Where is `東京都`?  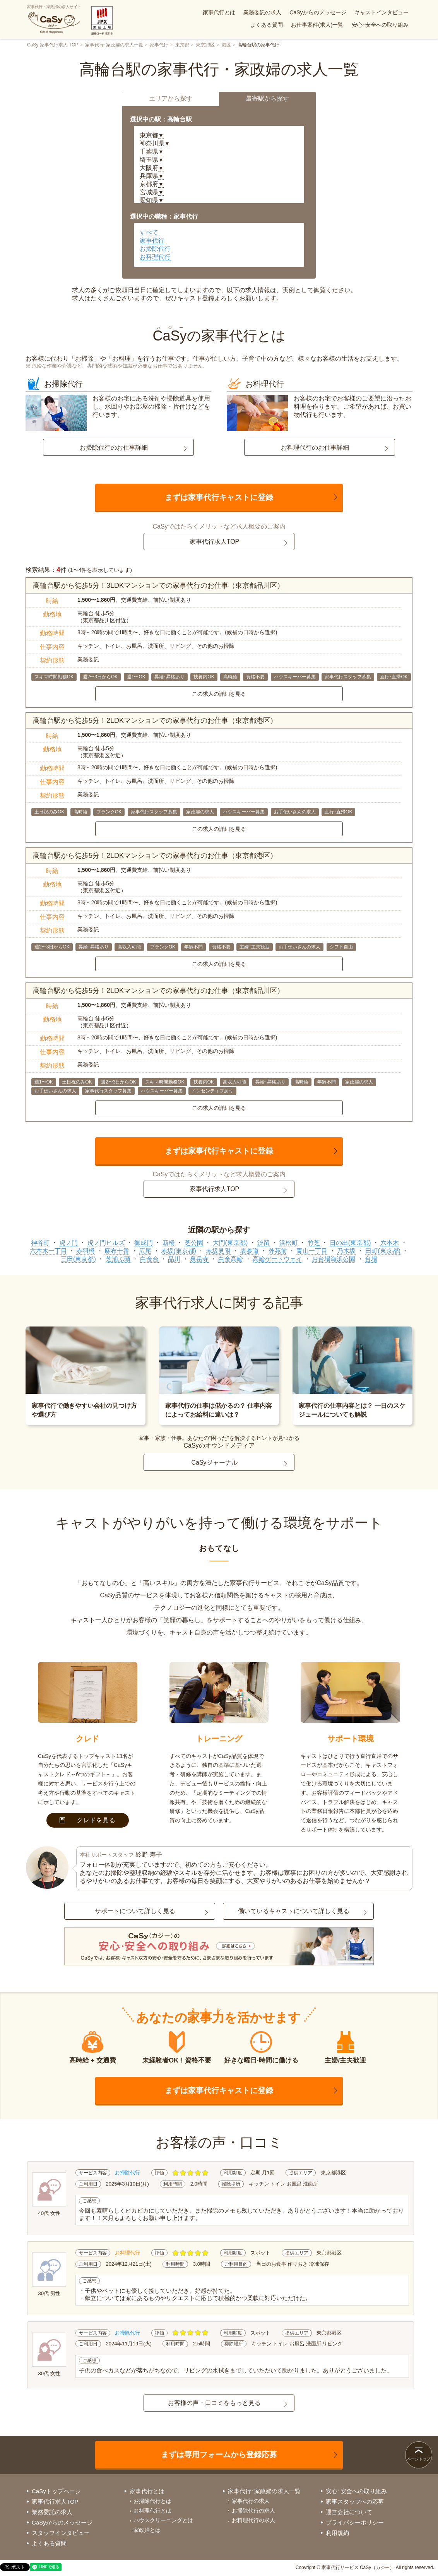 東京都 is located at coordinates (182, 45).